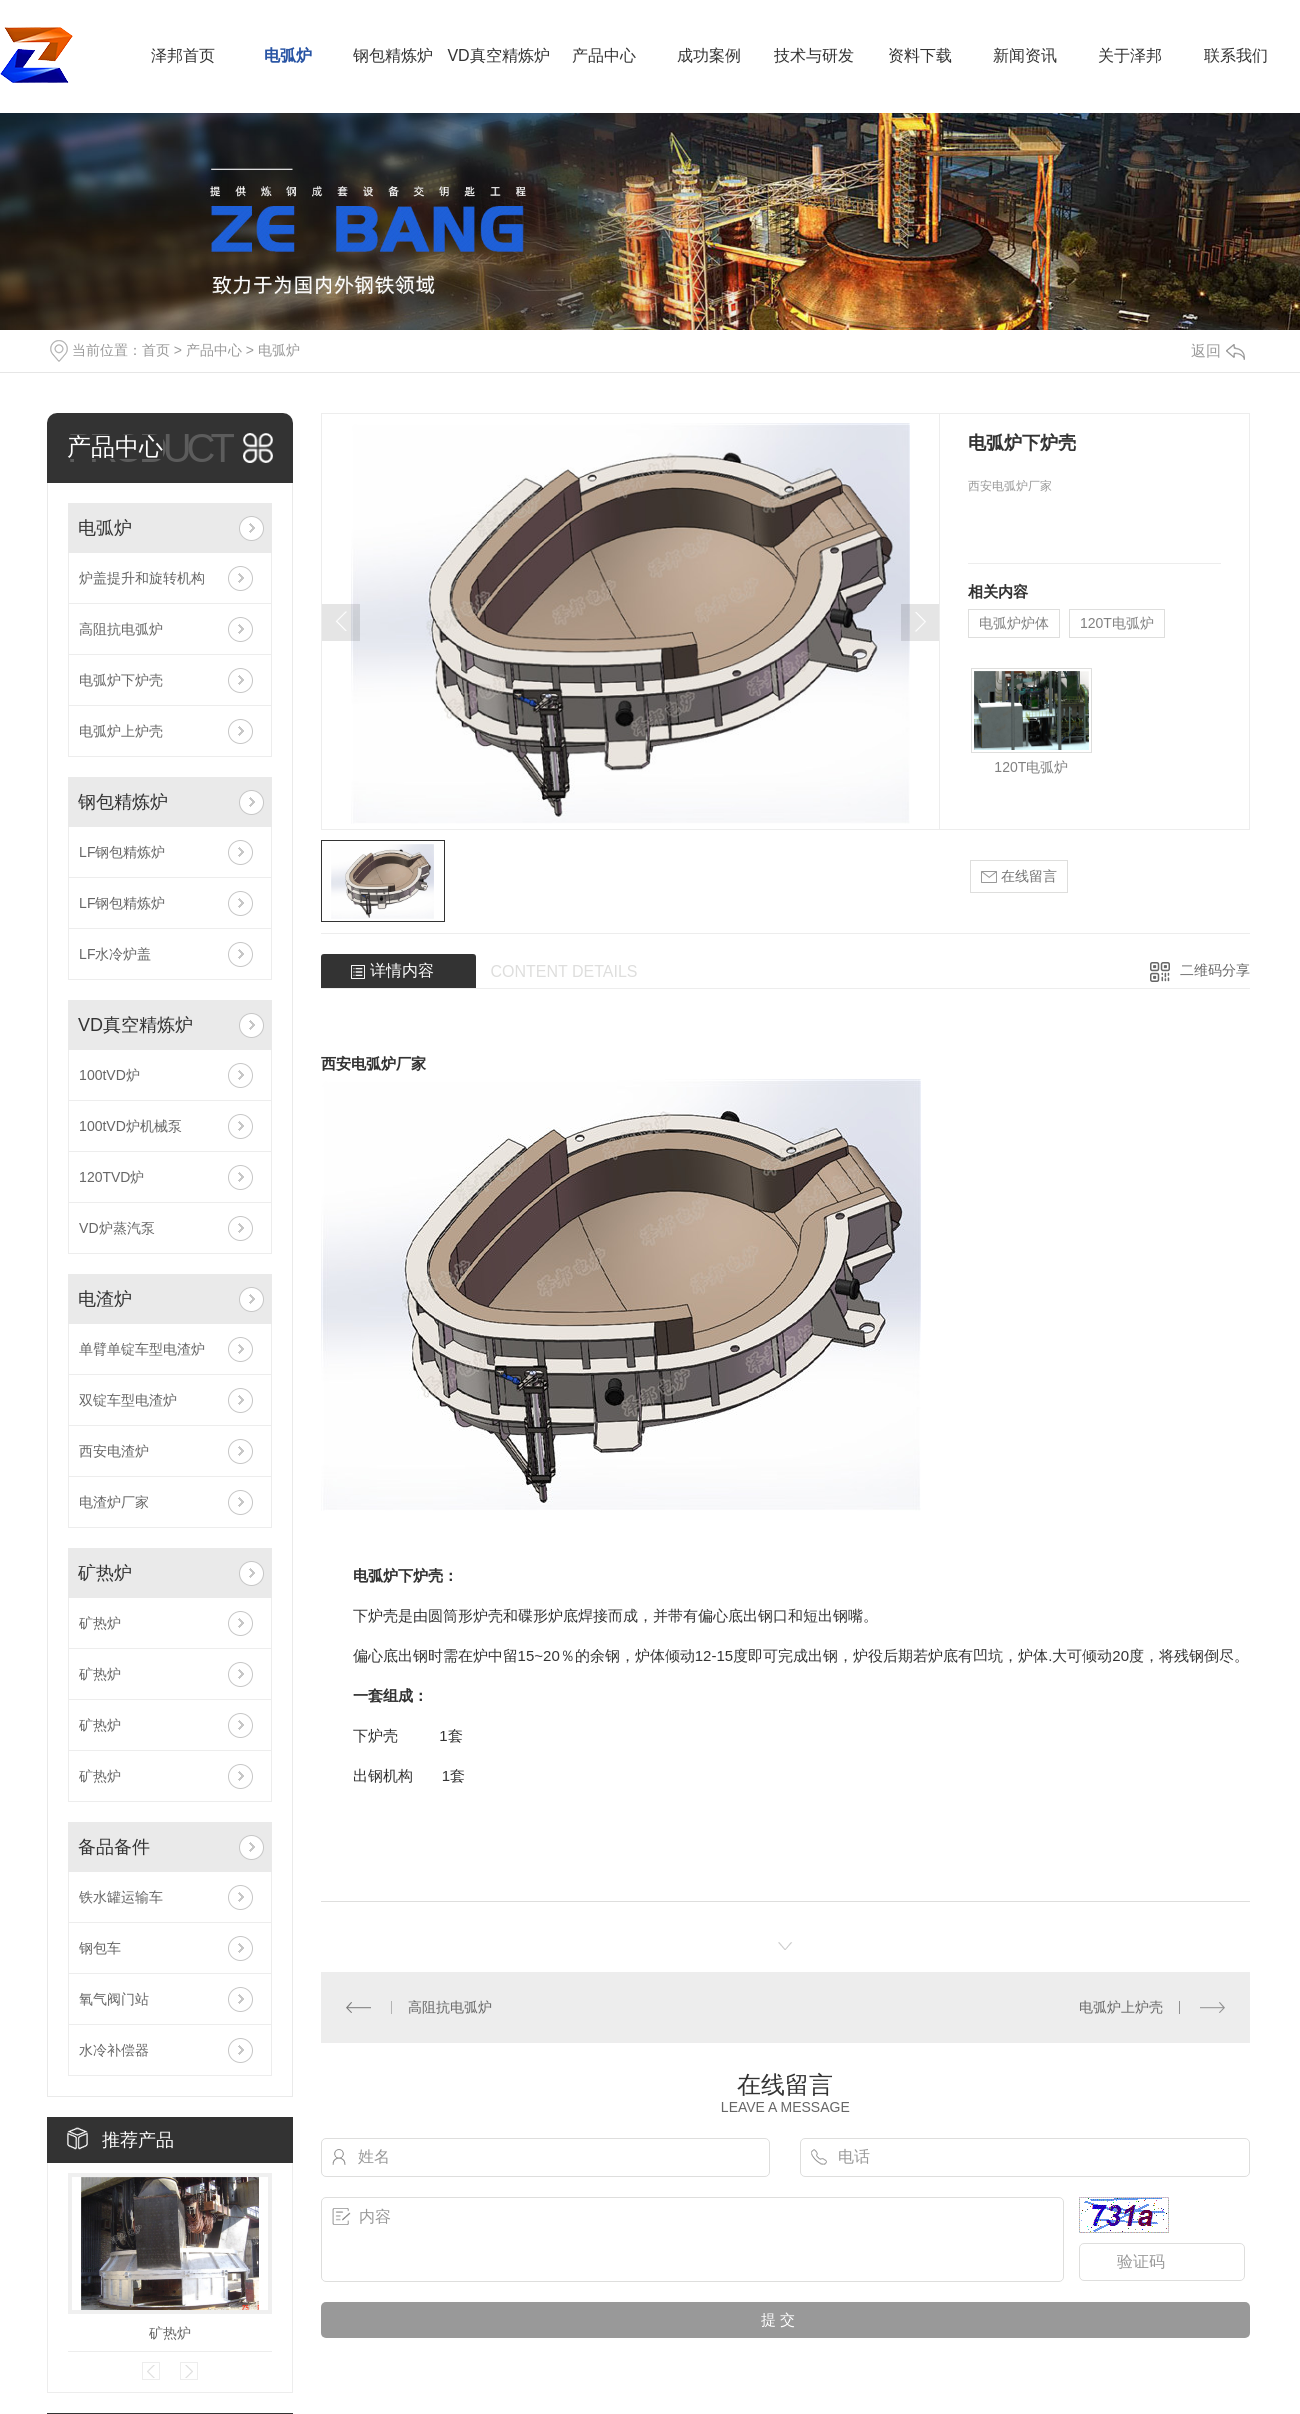 This screenshot has width=1300, height=2414. Describe the element at coordinates (121, 629) in the screenshot. I see `高阻抗电弧炉` at that location.